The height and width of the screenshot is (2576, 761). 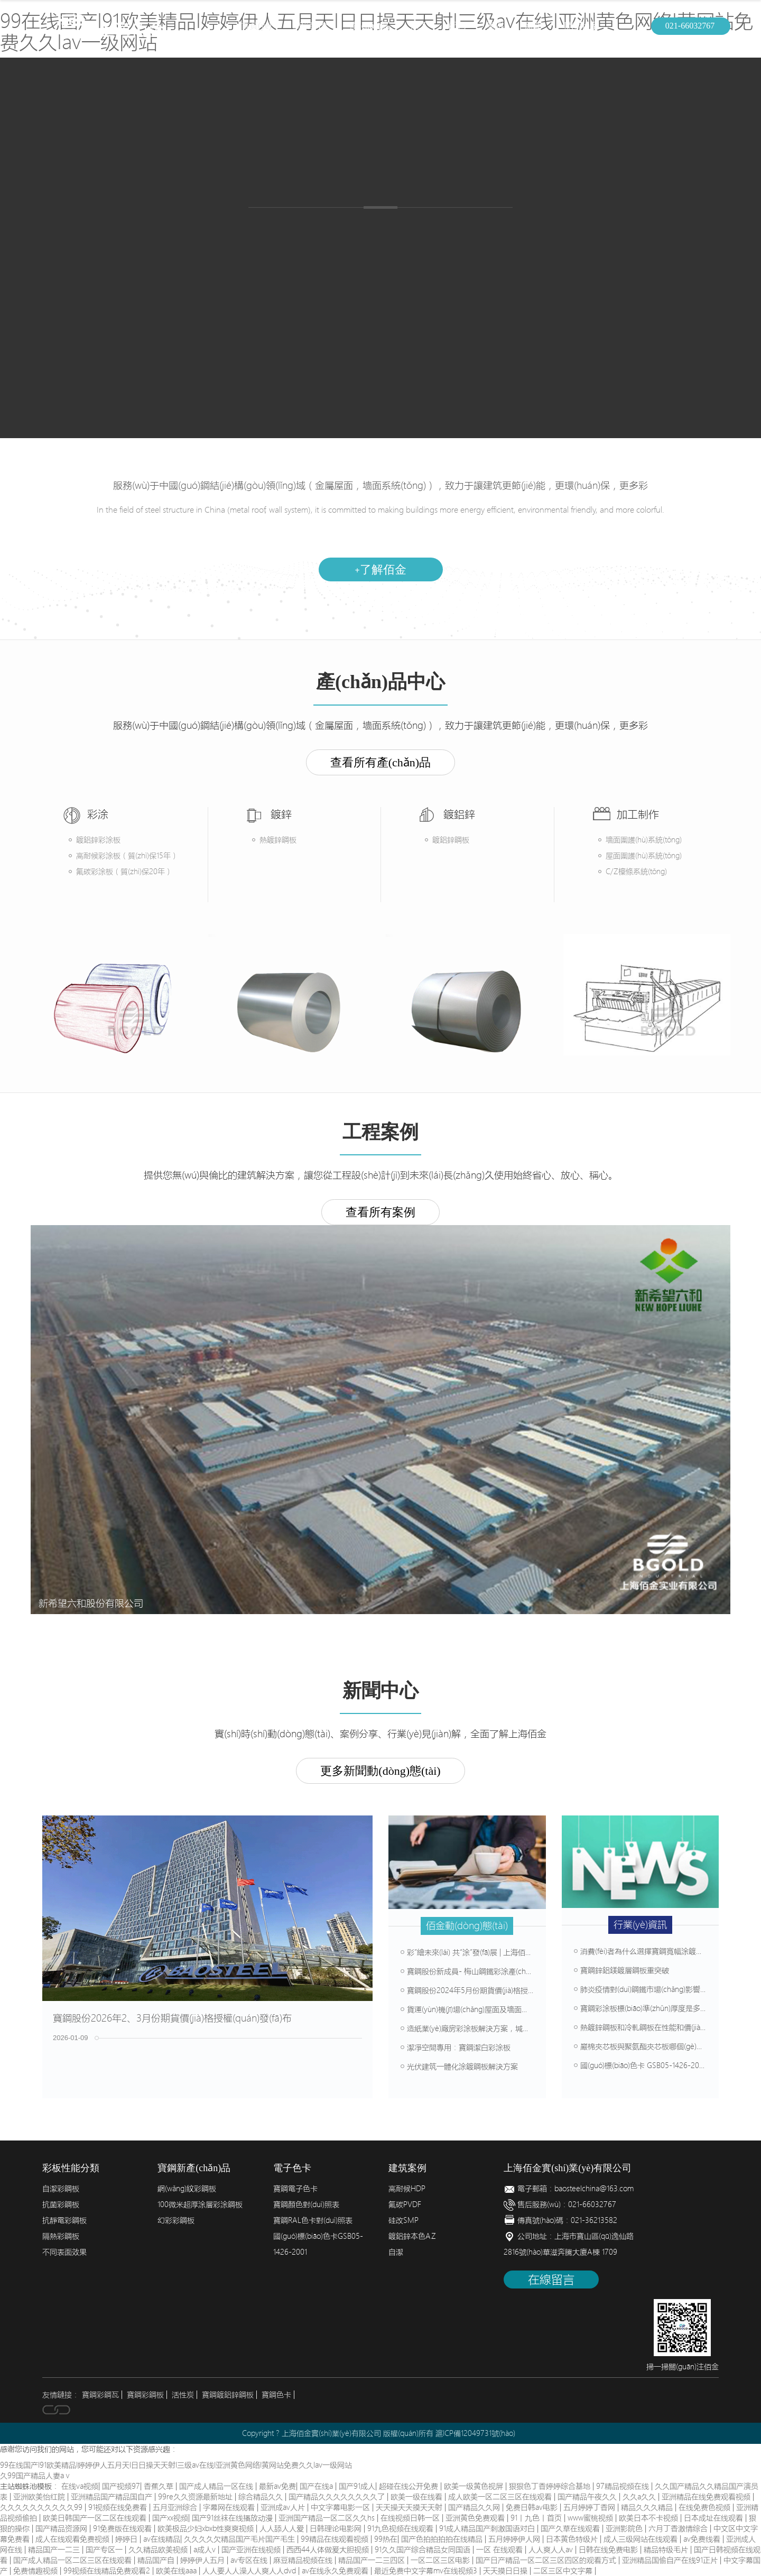 What do you see at coordinates (124, 871) in the screenshot?
I see `氟碳彩涂板（質(zhì)保20年）` at bounding box center [124, 871].